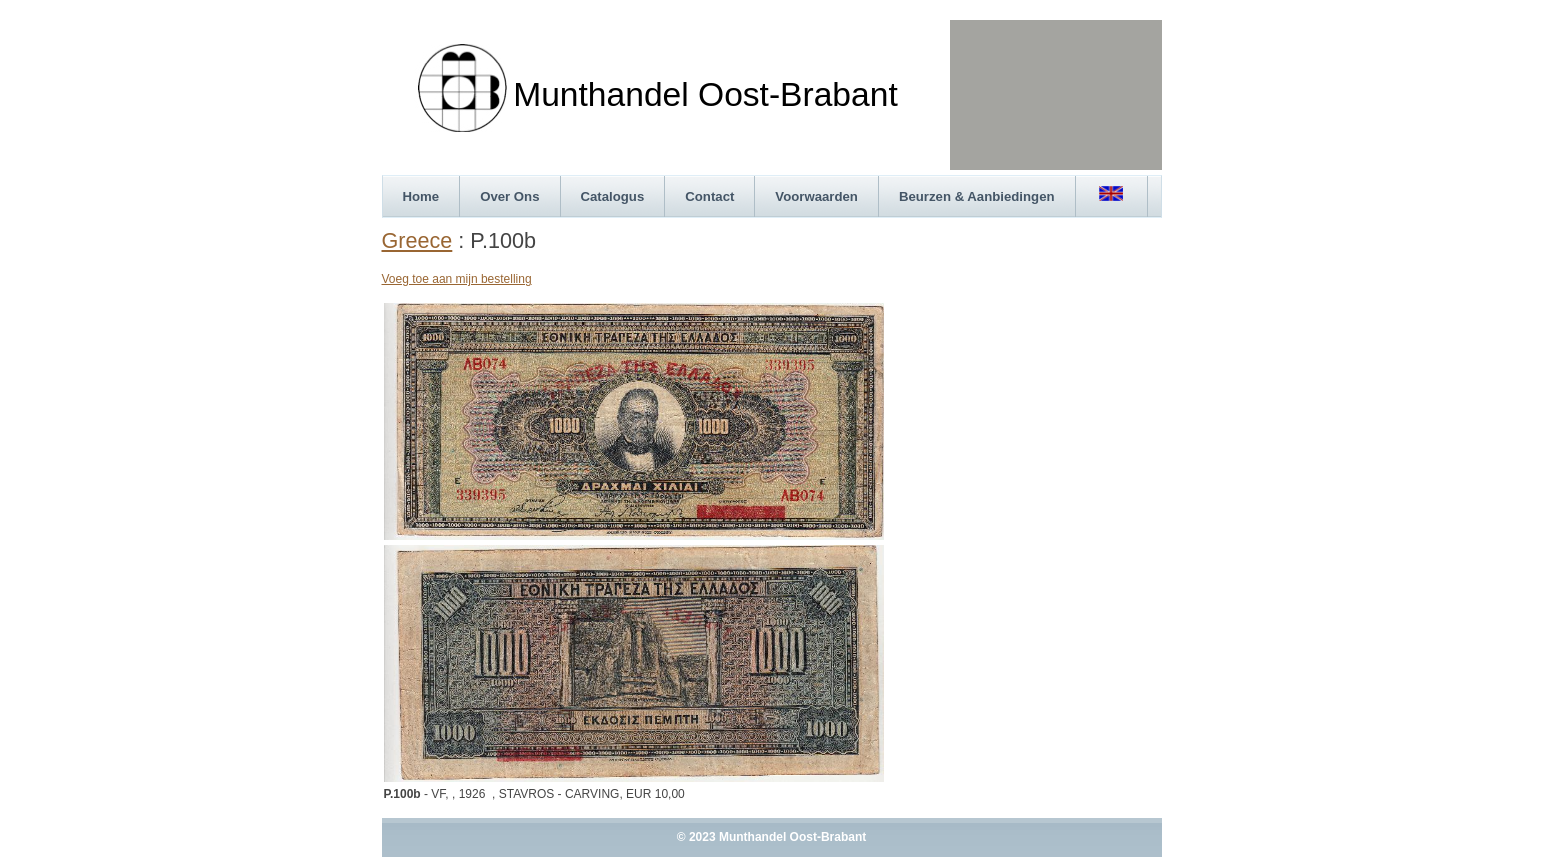  Describe the element at coordinates (709, 196) in the screenshot. I see `Contact` at that location.